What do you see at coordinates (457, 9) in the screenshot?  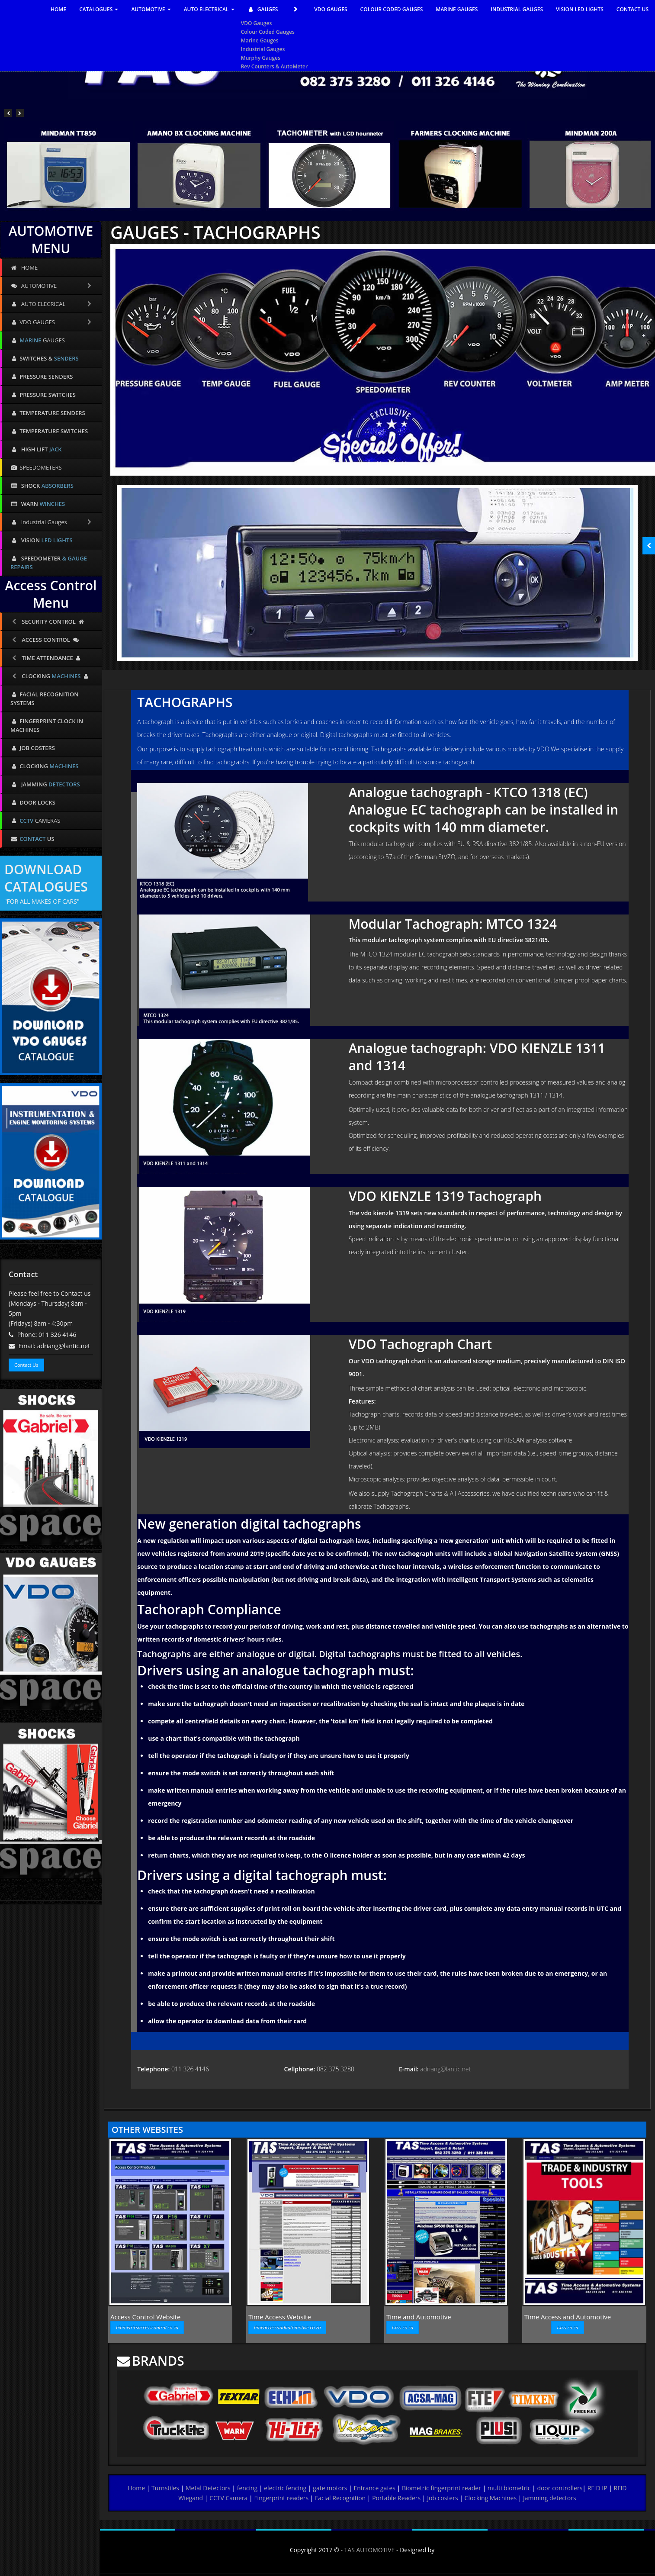 I see `MARINE GAUGES` at bounding box center [457, 9].